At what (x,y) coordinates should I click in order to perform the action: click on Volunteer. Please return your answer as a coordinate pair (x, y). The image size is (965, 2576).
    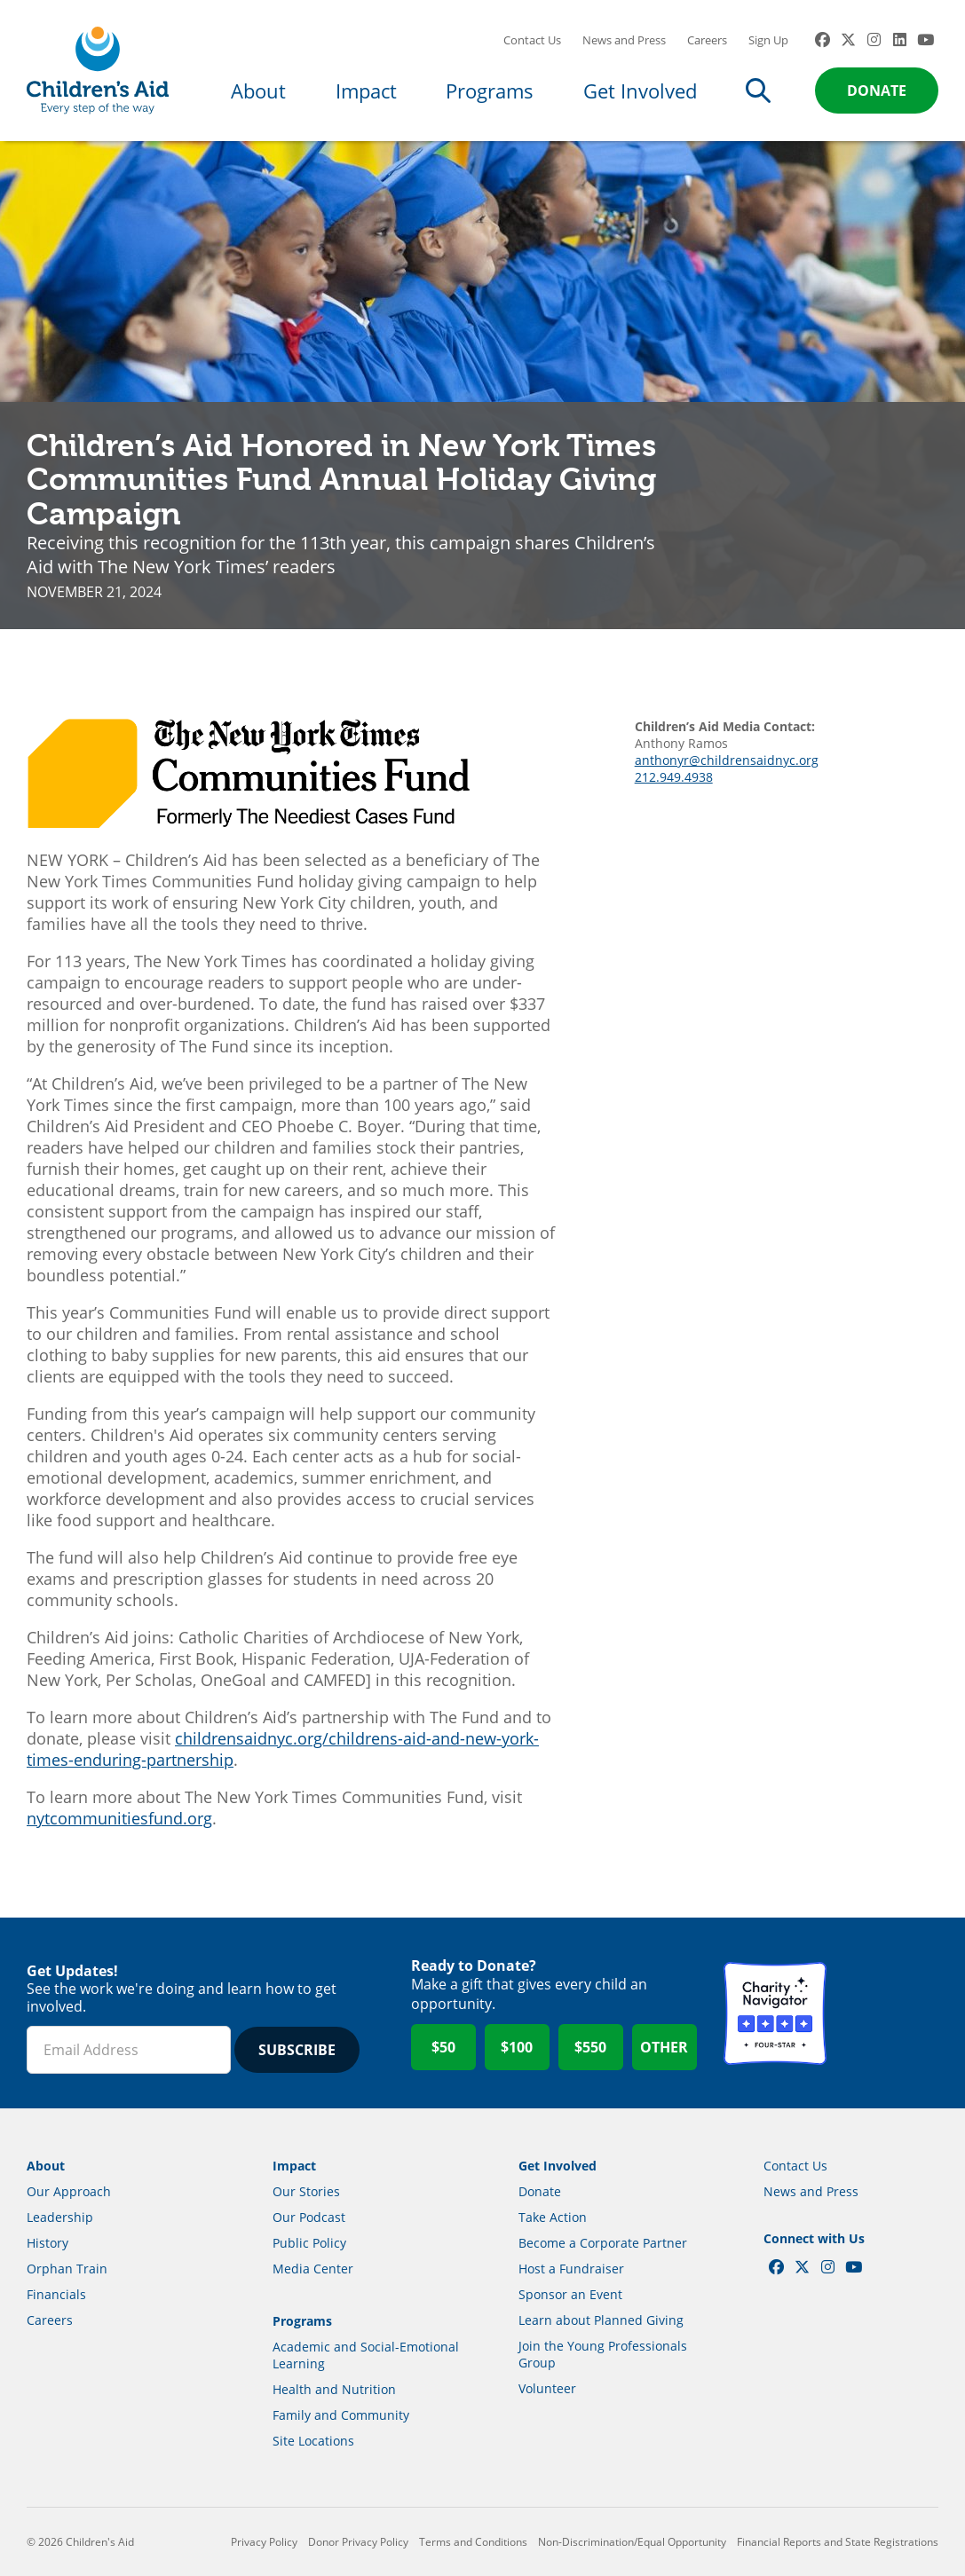
    Looking at the image, I should click on (547, 2388).